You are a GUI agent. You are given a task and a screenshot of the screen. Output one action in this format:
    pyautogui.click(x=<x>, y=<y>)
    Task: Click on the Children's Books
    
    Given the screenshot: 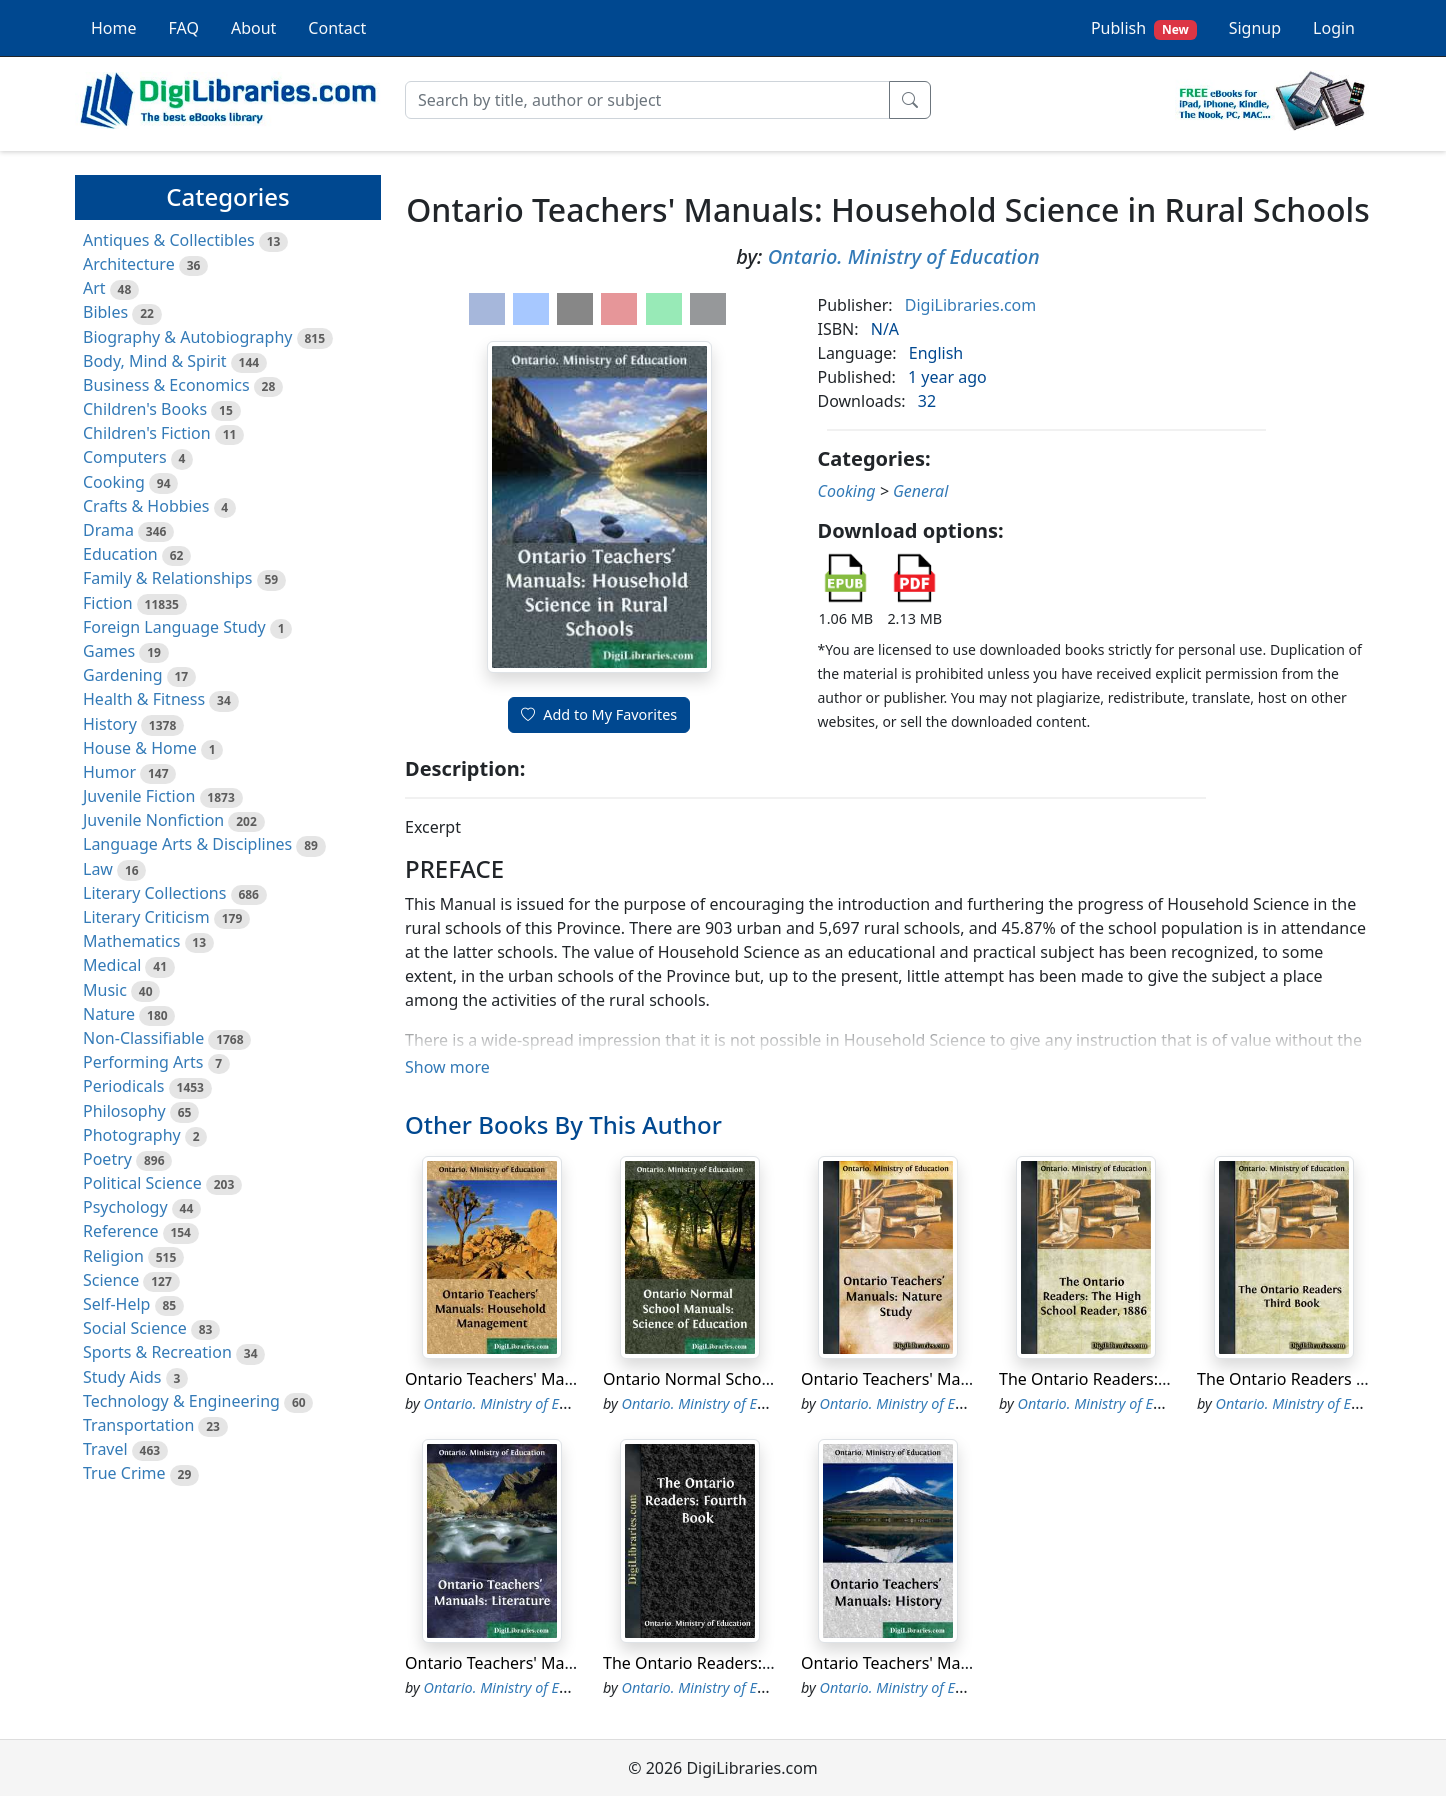 What is the action you would take?
    pyautogui.click(x=145, y=409)
    